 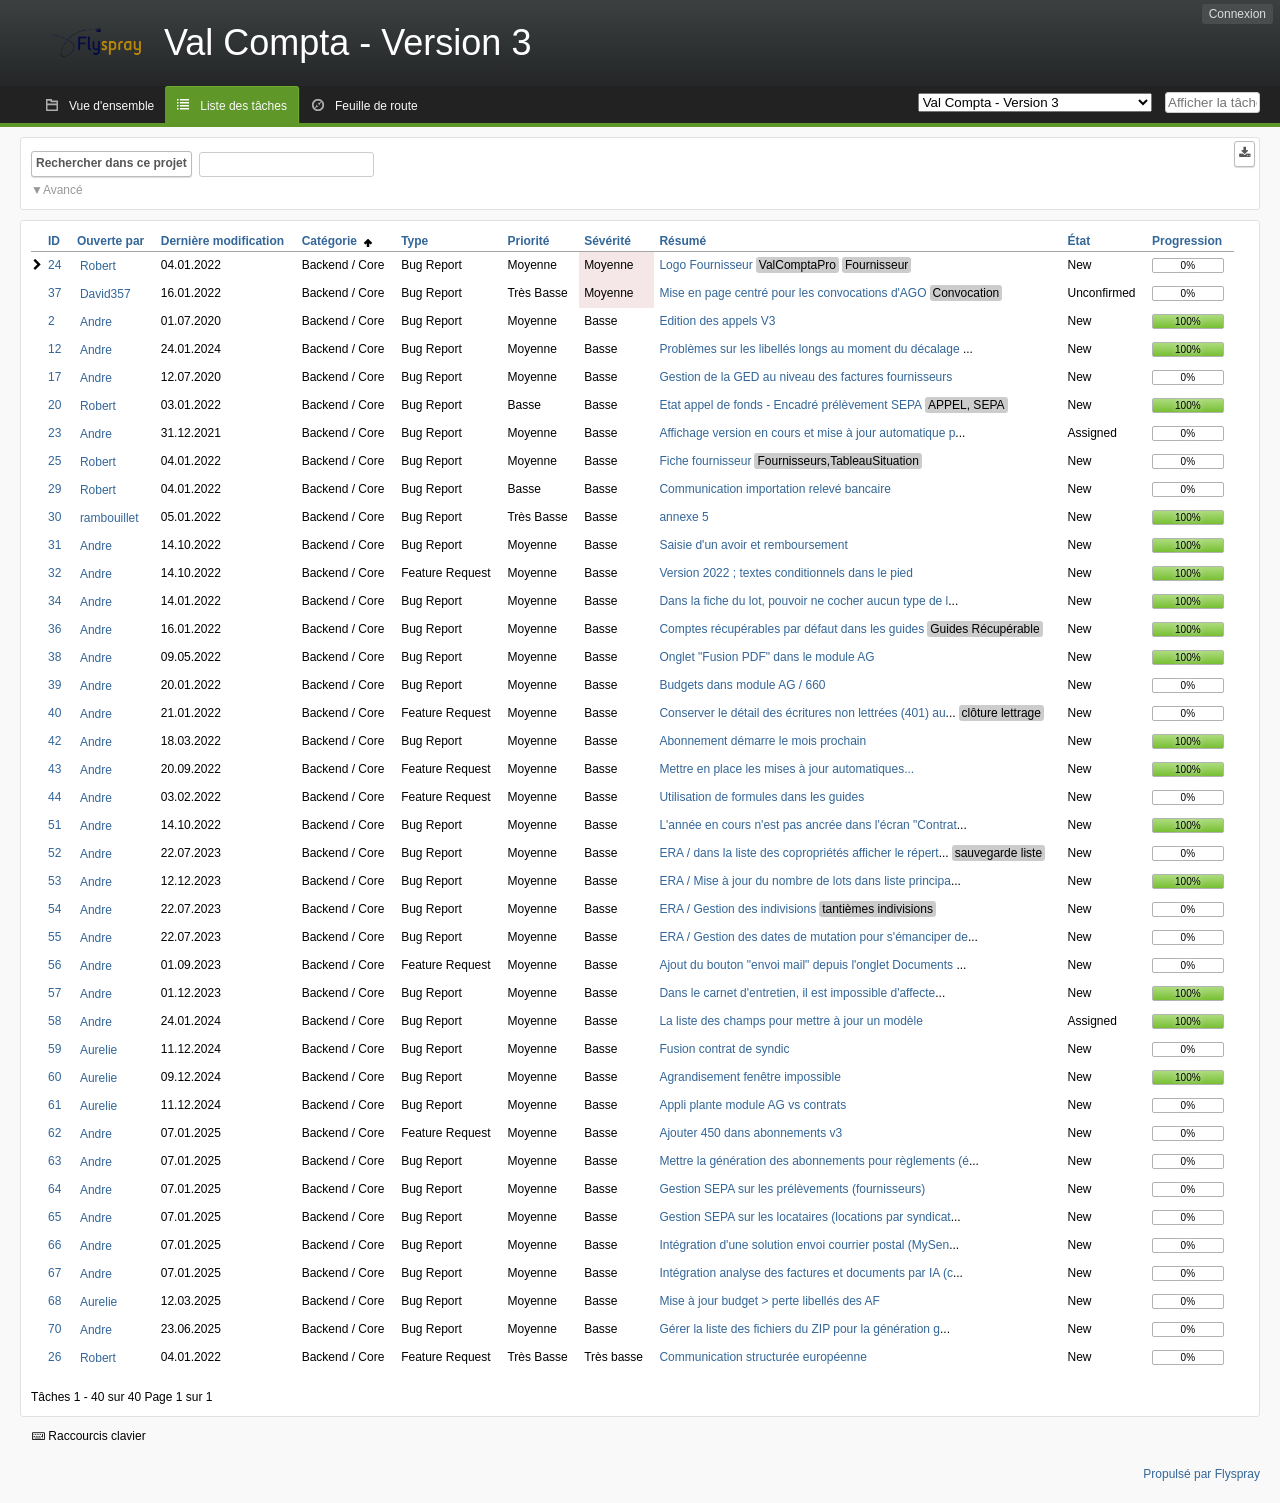 What do you see at coordinates (786, 769) in the screenshot?
I see `Mettre en place les mises à jour automatiques...` at bounding box center [786, 769].